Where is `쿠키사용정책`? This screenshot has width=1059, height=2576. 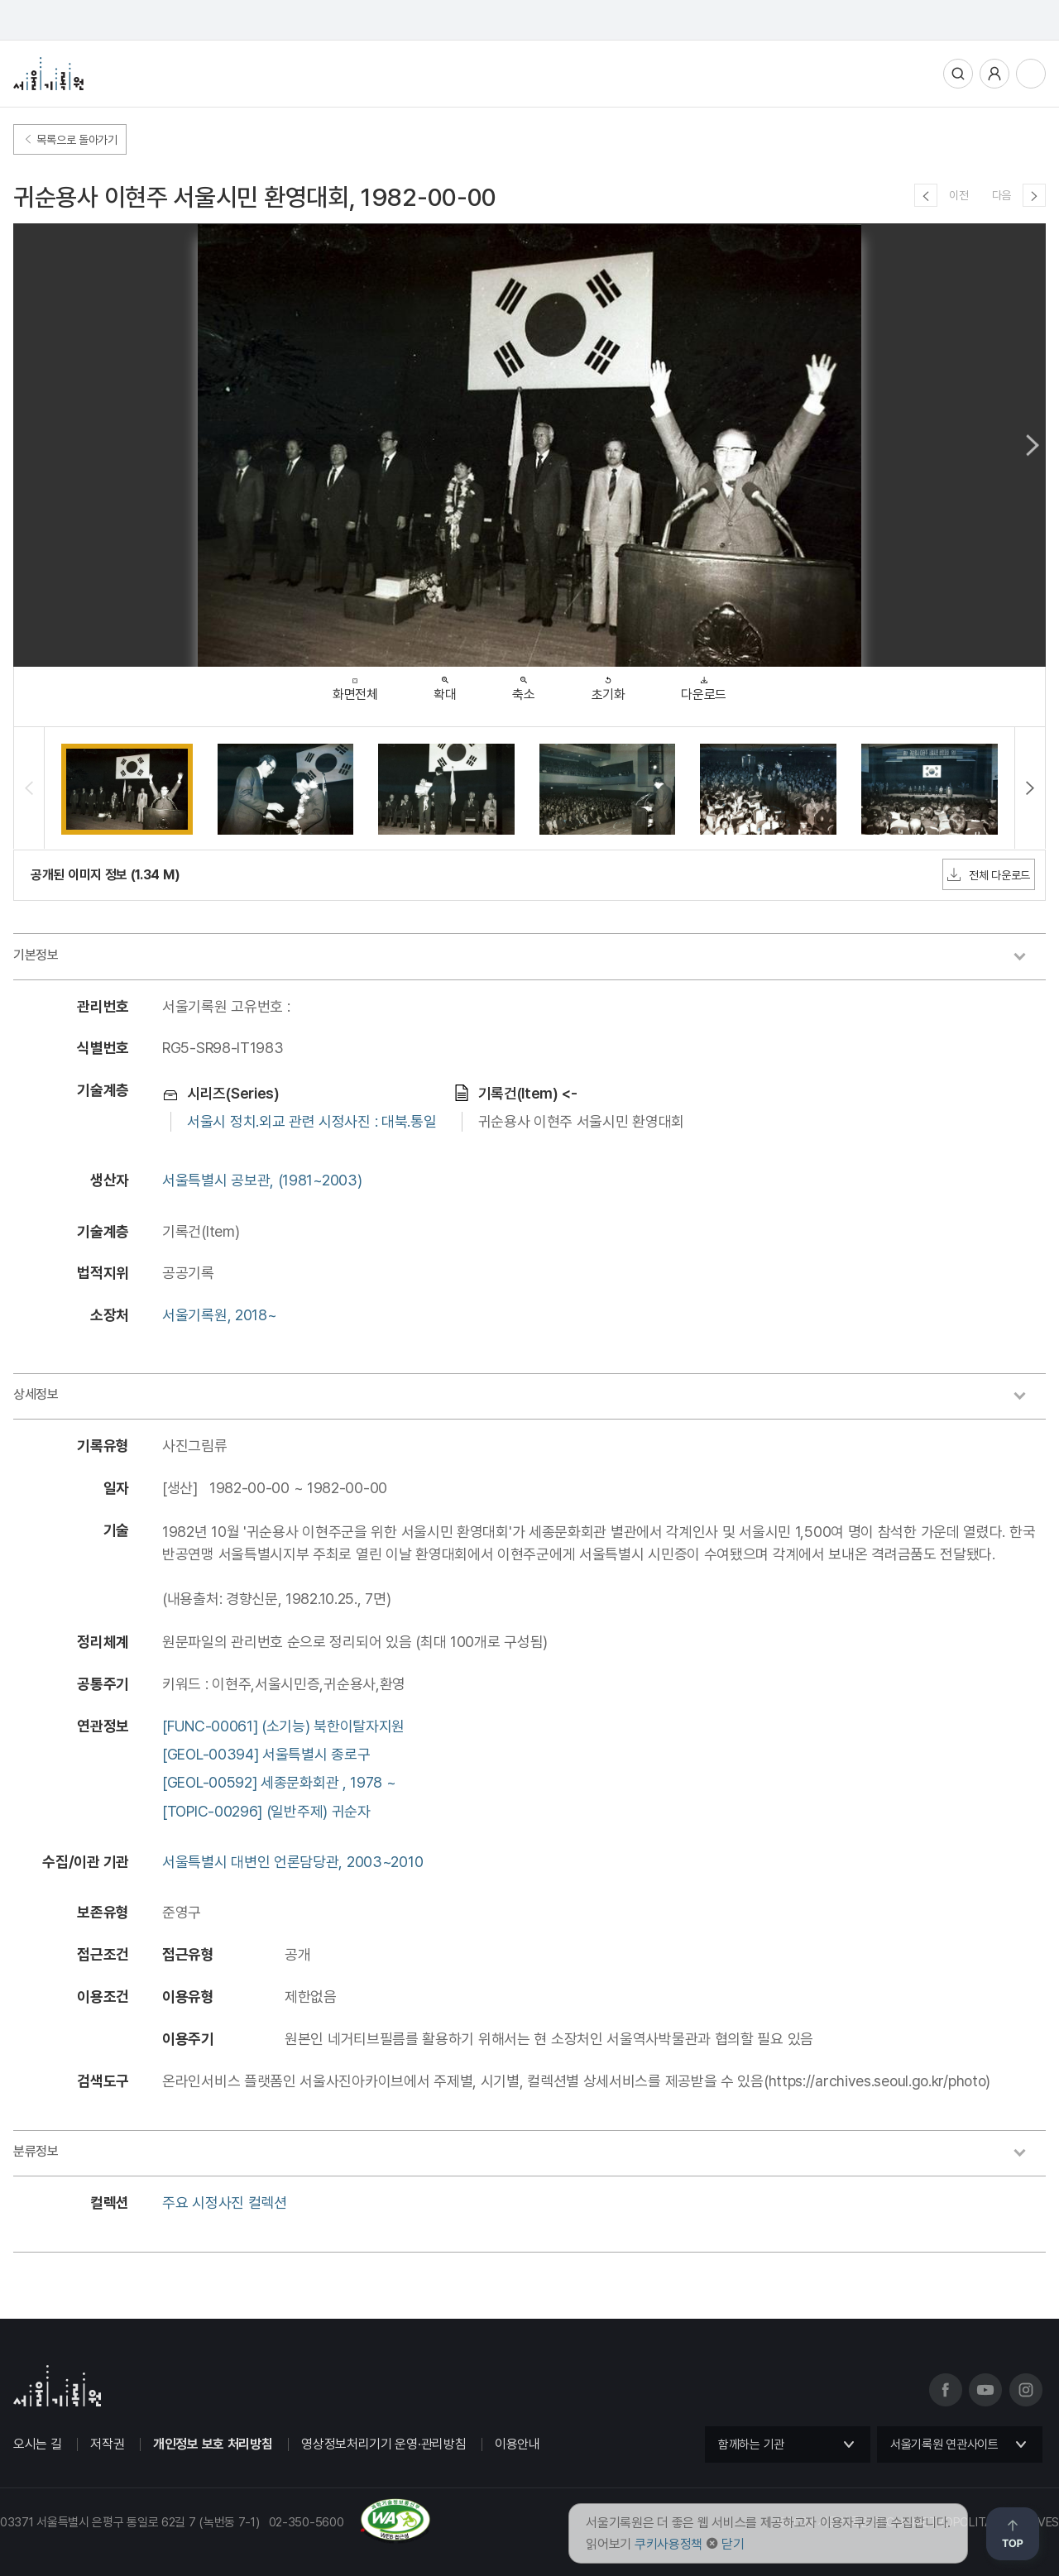
쿠키사용정책 is located at coordinates (668, 2544).